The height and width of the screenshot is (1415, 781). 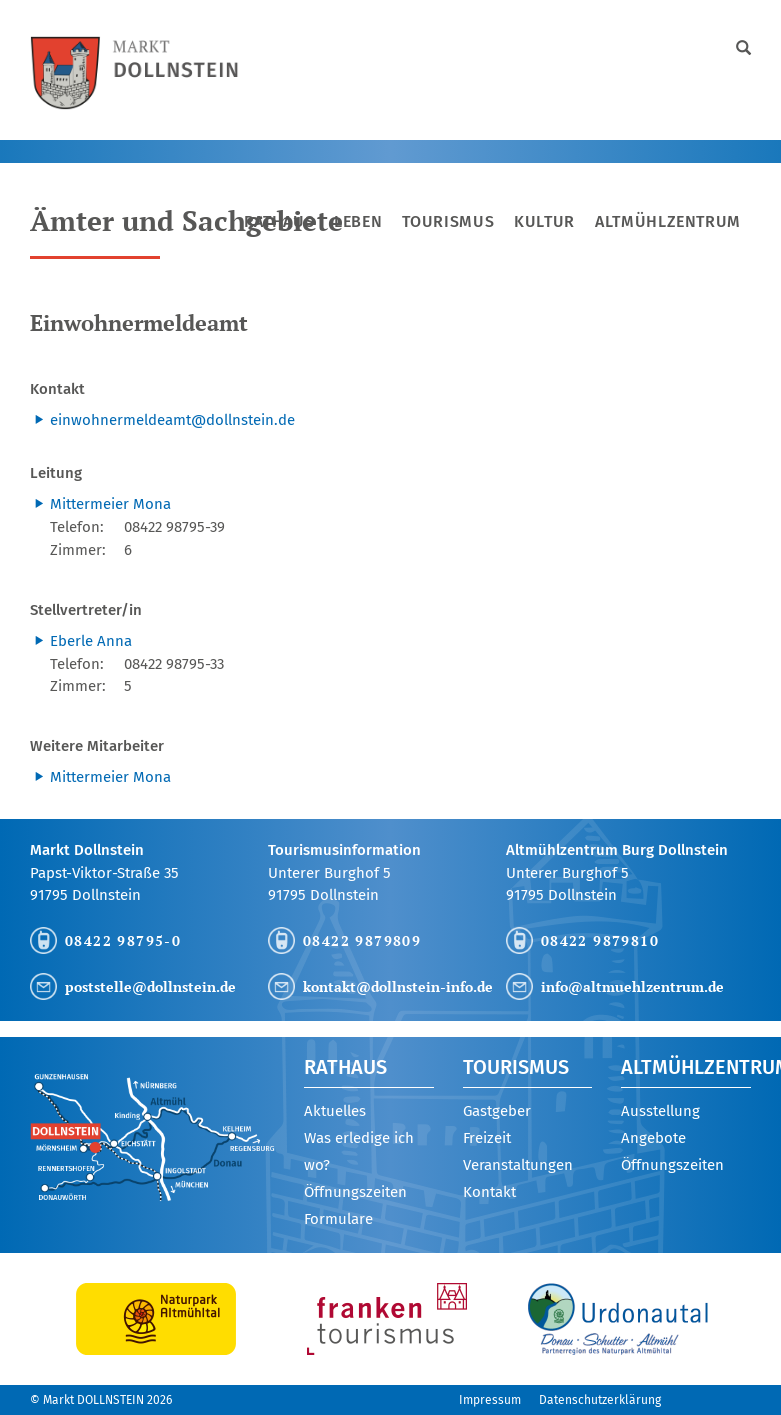 What do you see at coordinates (335, 1111) in the screenshot?
I see `Aktuelles` at bounding box center [335, 1111].